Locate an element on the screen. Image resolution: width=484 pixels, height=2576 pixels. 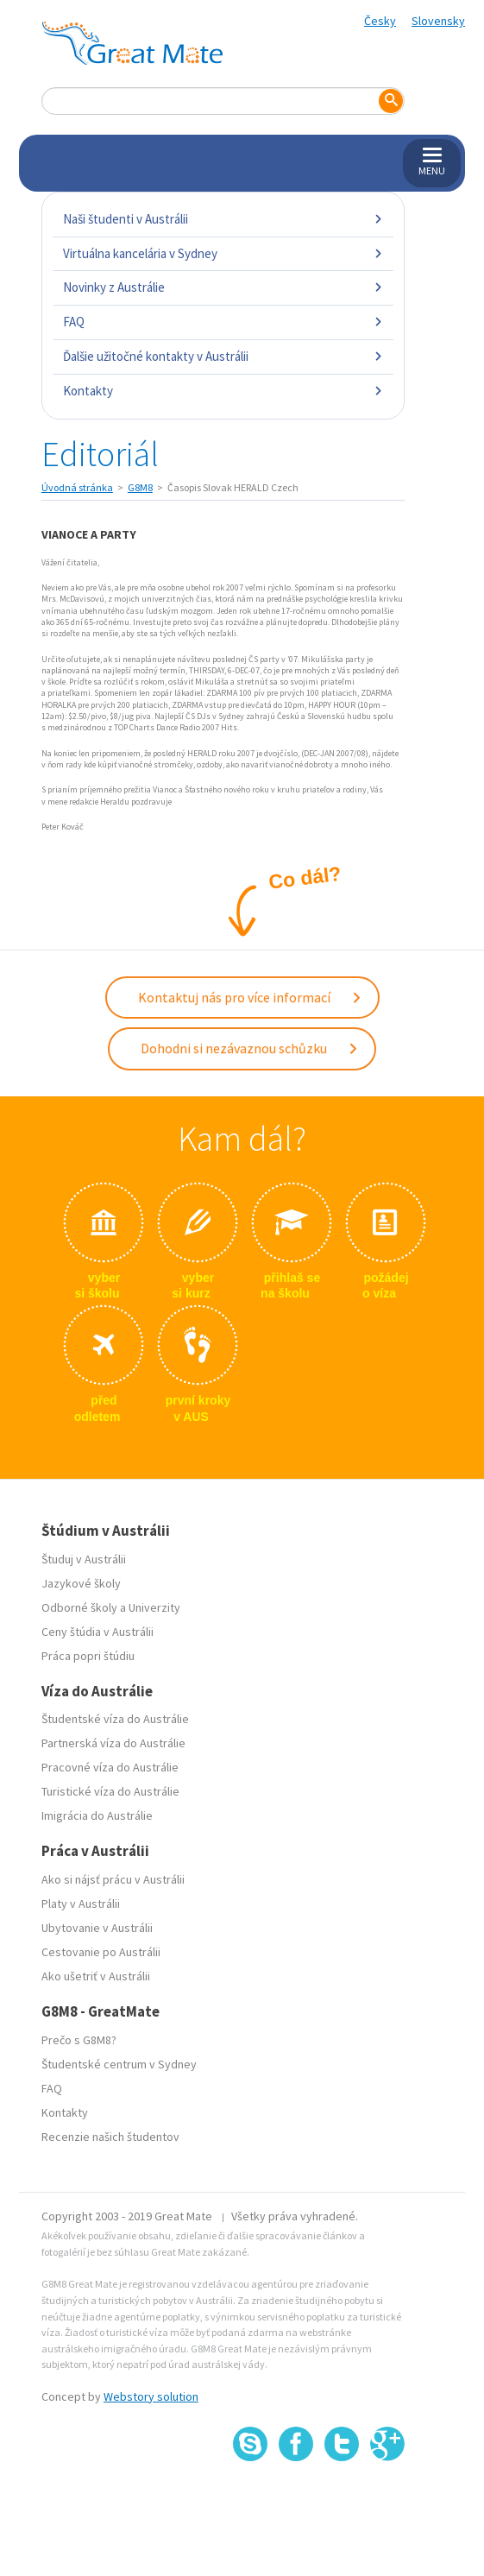
Študentské centrum v Sydney is located at coordinates (119, 2064).